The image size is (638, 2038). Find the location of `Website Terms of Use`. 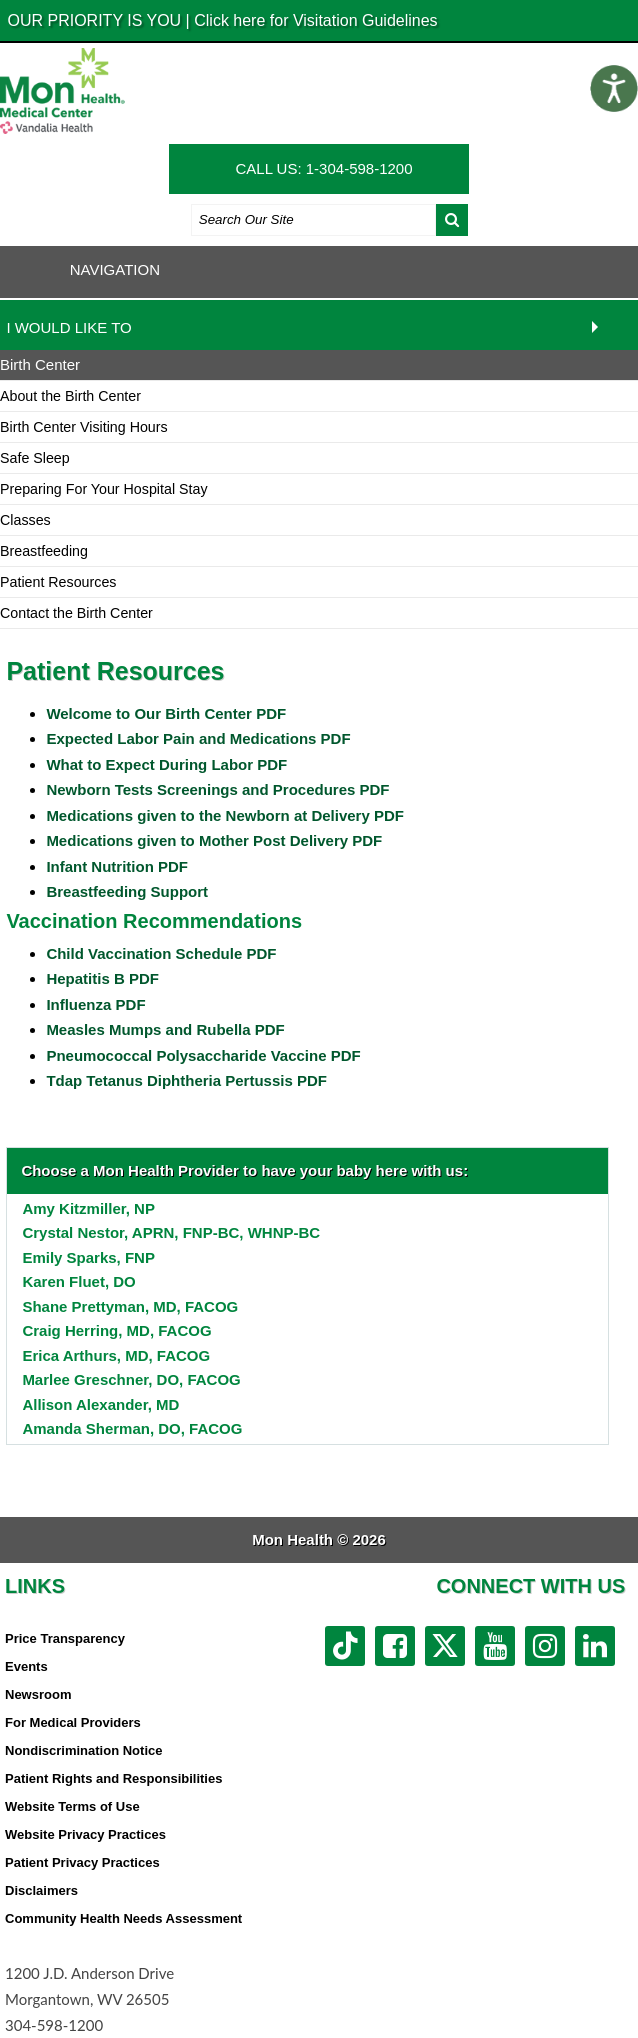

Website Terms of Use is located at coordinates (72, 1806).